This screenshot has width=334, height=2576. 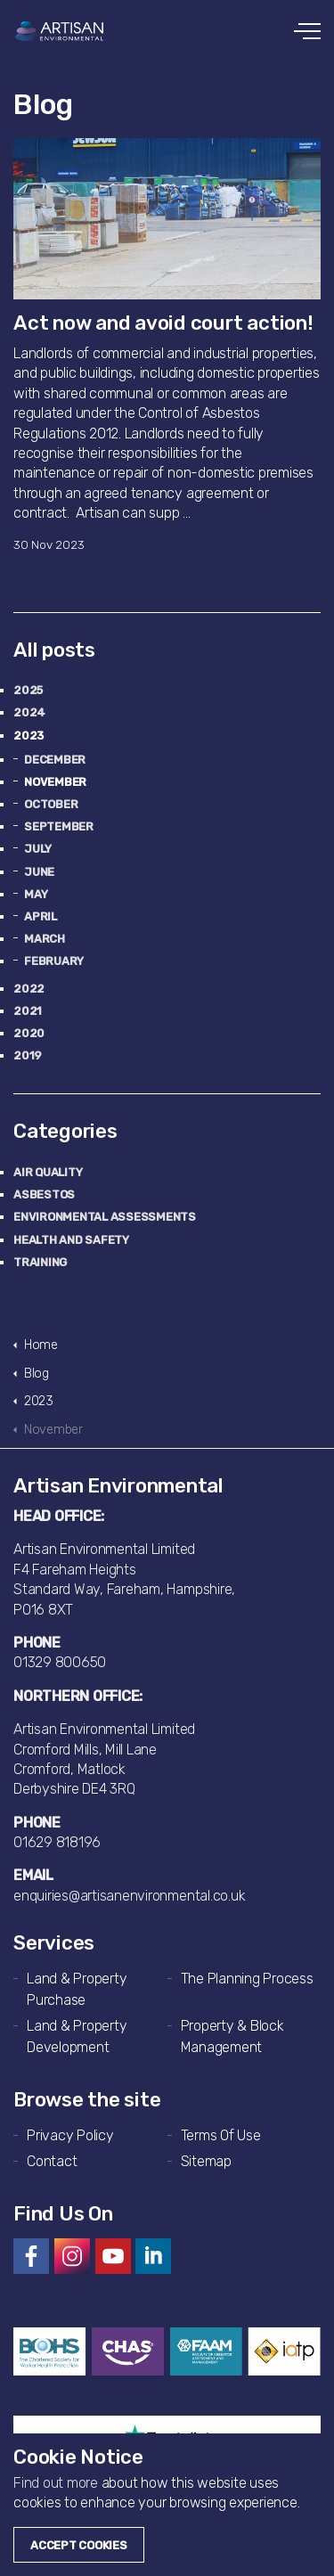 I want to click on Find out more, so click(x=55, y=2482).